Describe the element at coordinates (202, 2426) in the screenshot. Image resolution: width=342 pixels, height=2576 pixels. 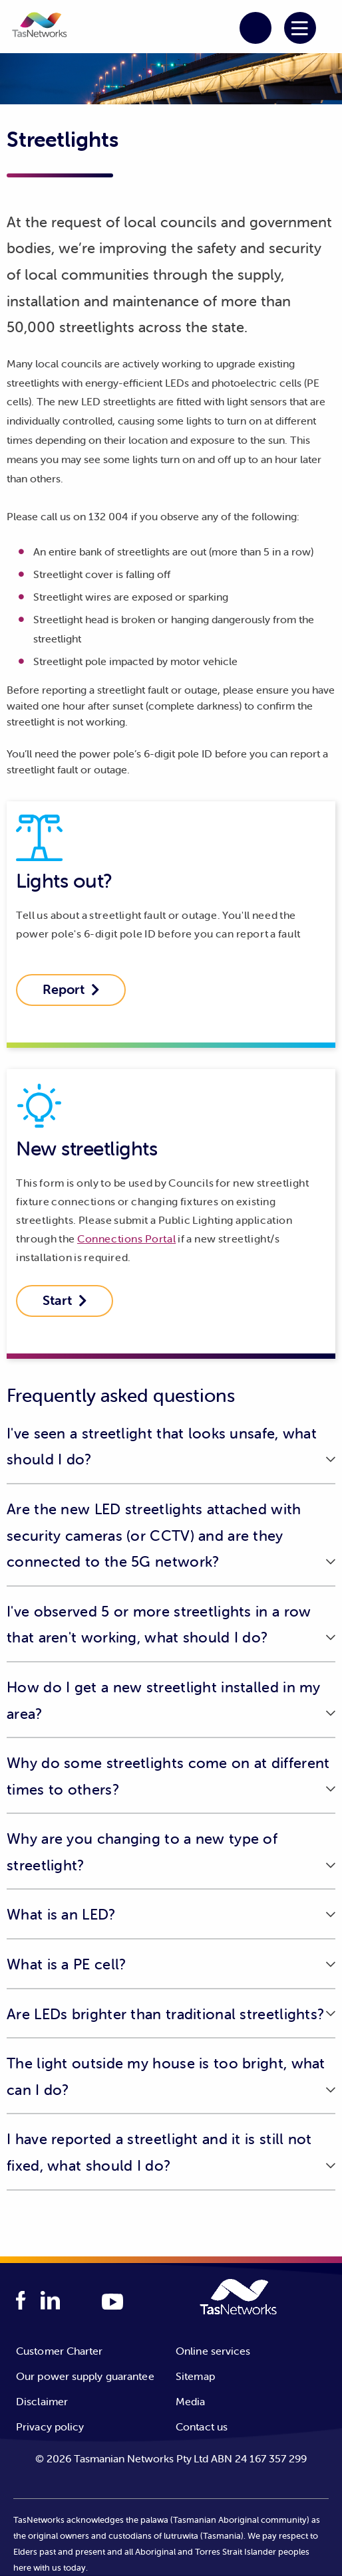
I see `Contact us` at that location.